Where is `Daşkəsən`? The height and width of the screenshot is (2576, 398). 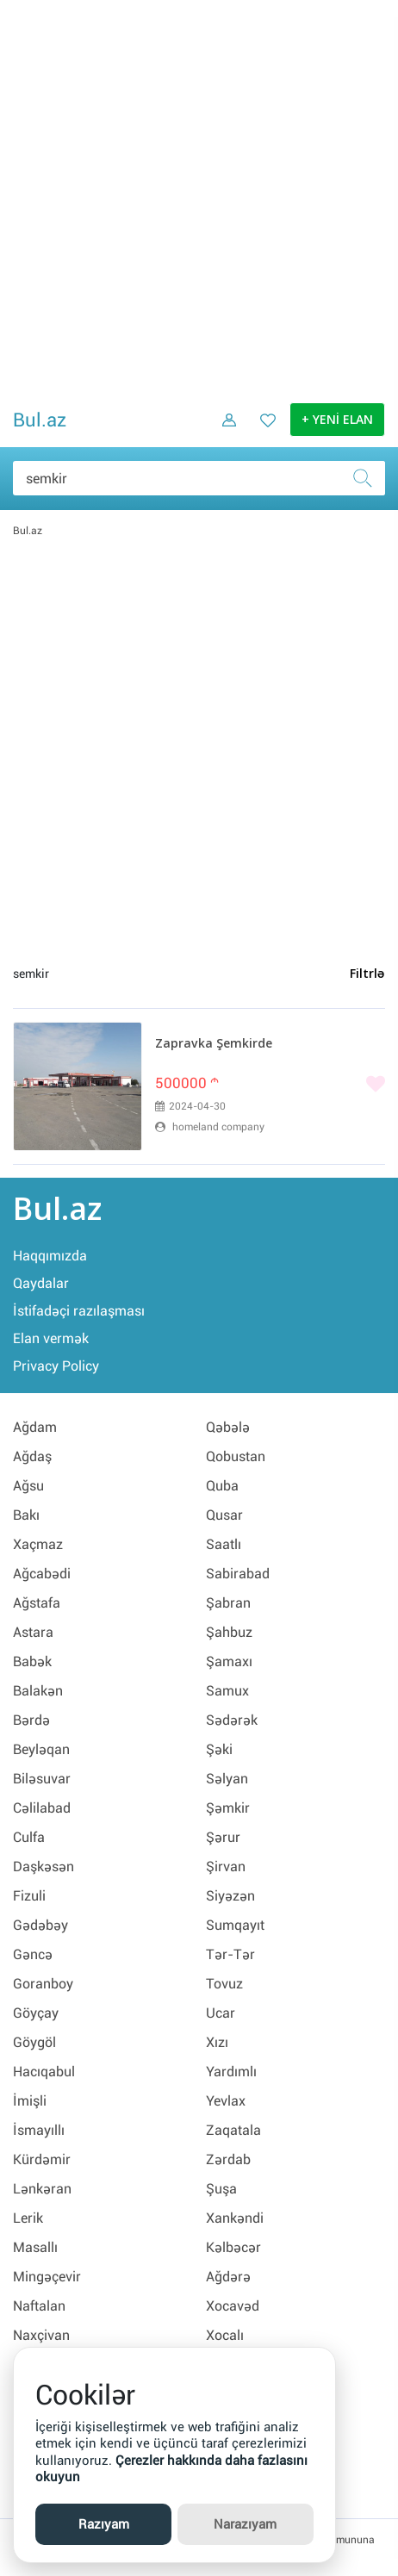
Daşkəsən is located at coordinates (43, 1866).